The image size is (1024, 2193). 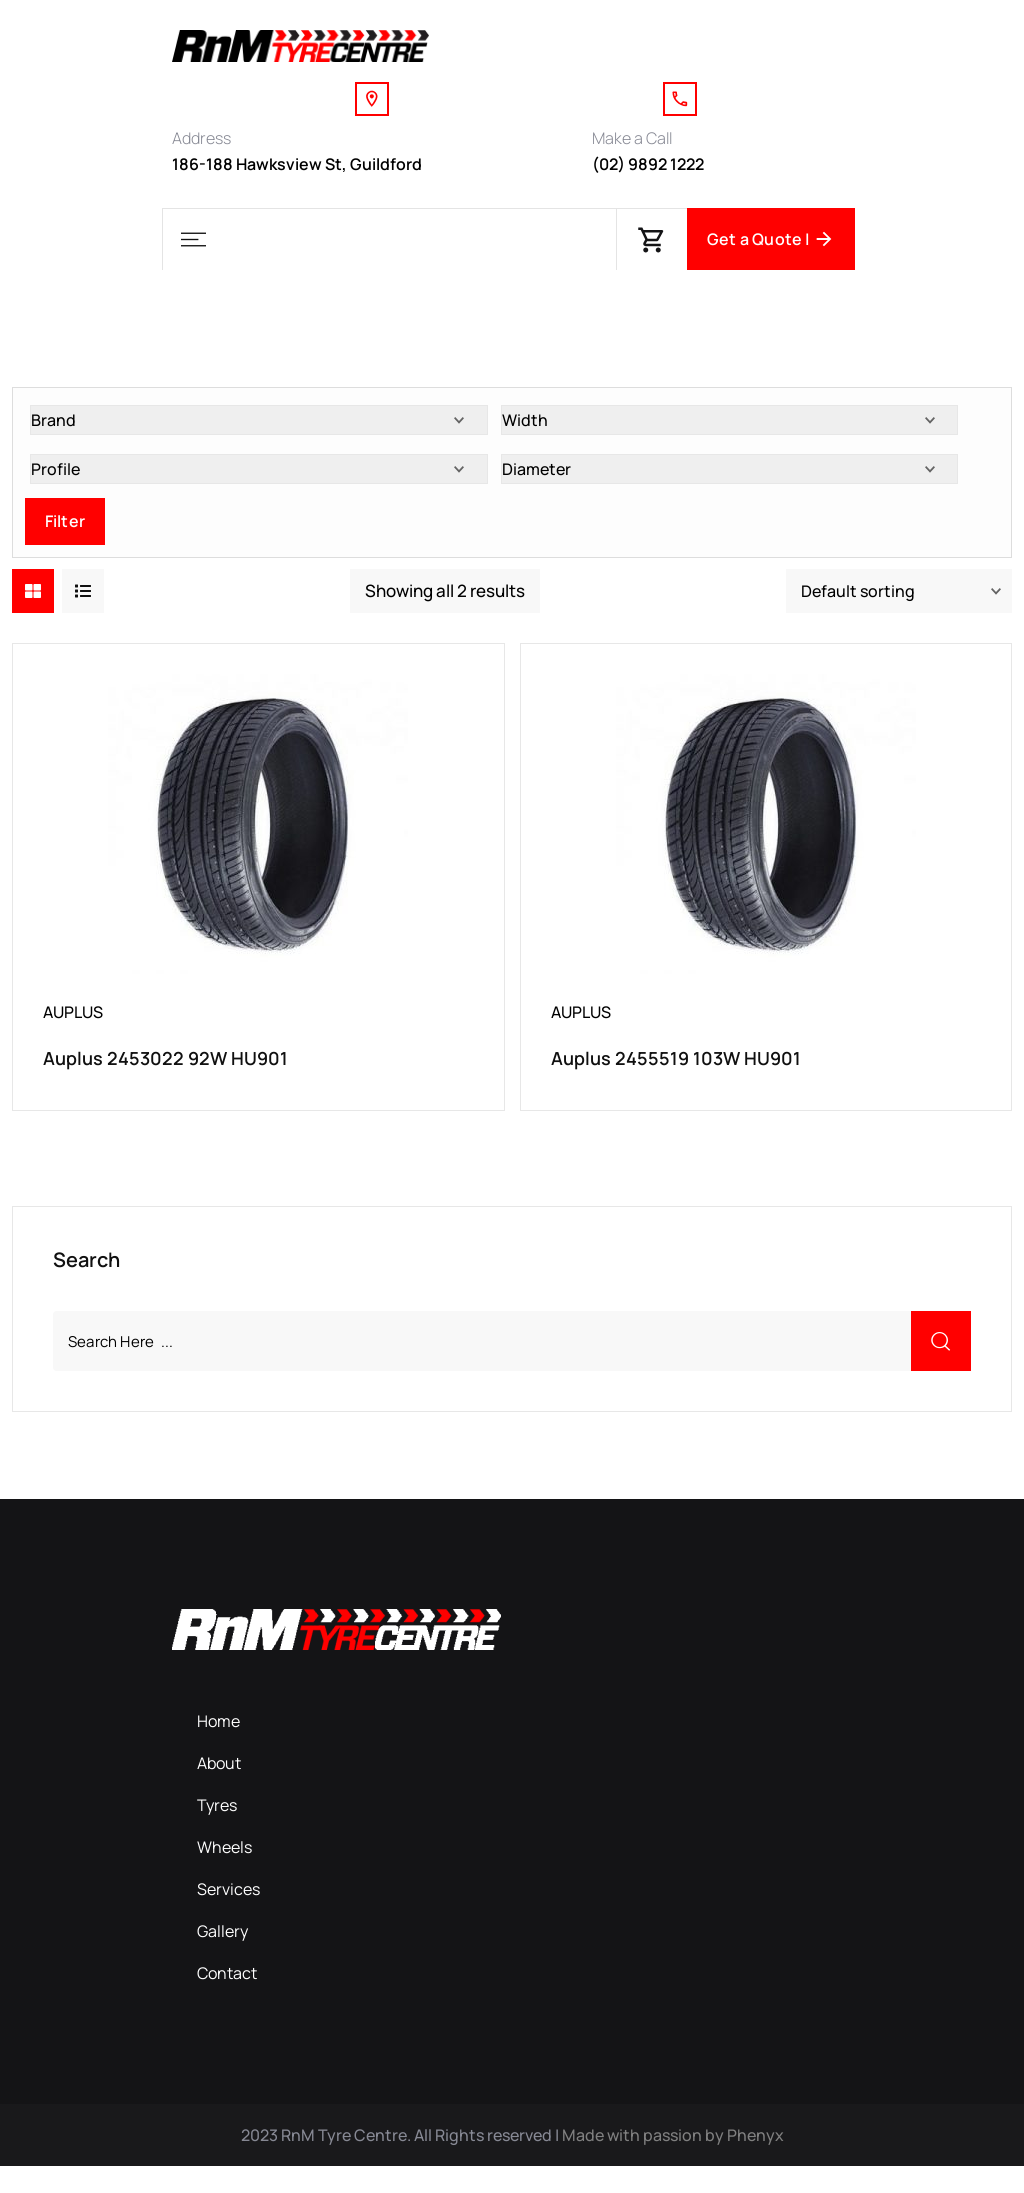 I want to click on Made with passion by Phenyx, so click(x=673, y=2162).